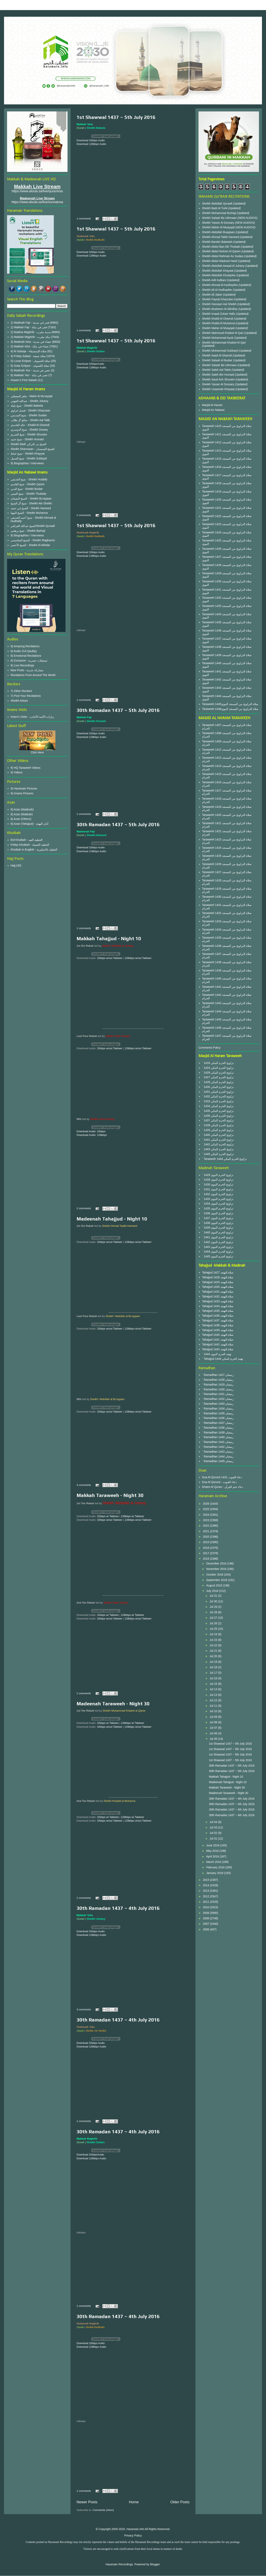 The height and width of the screenshot is (2576, 266). Describe the element at coordinates (218, 1403) in the screenshot. I see `` Ramadhan 1433 رمضان` at that location.